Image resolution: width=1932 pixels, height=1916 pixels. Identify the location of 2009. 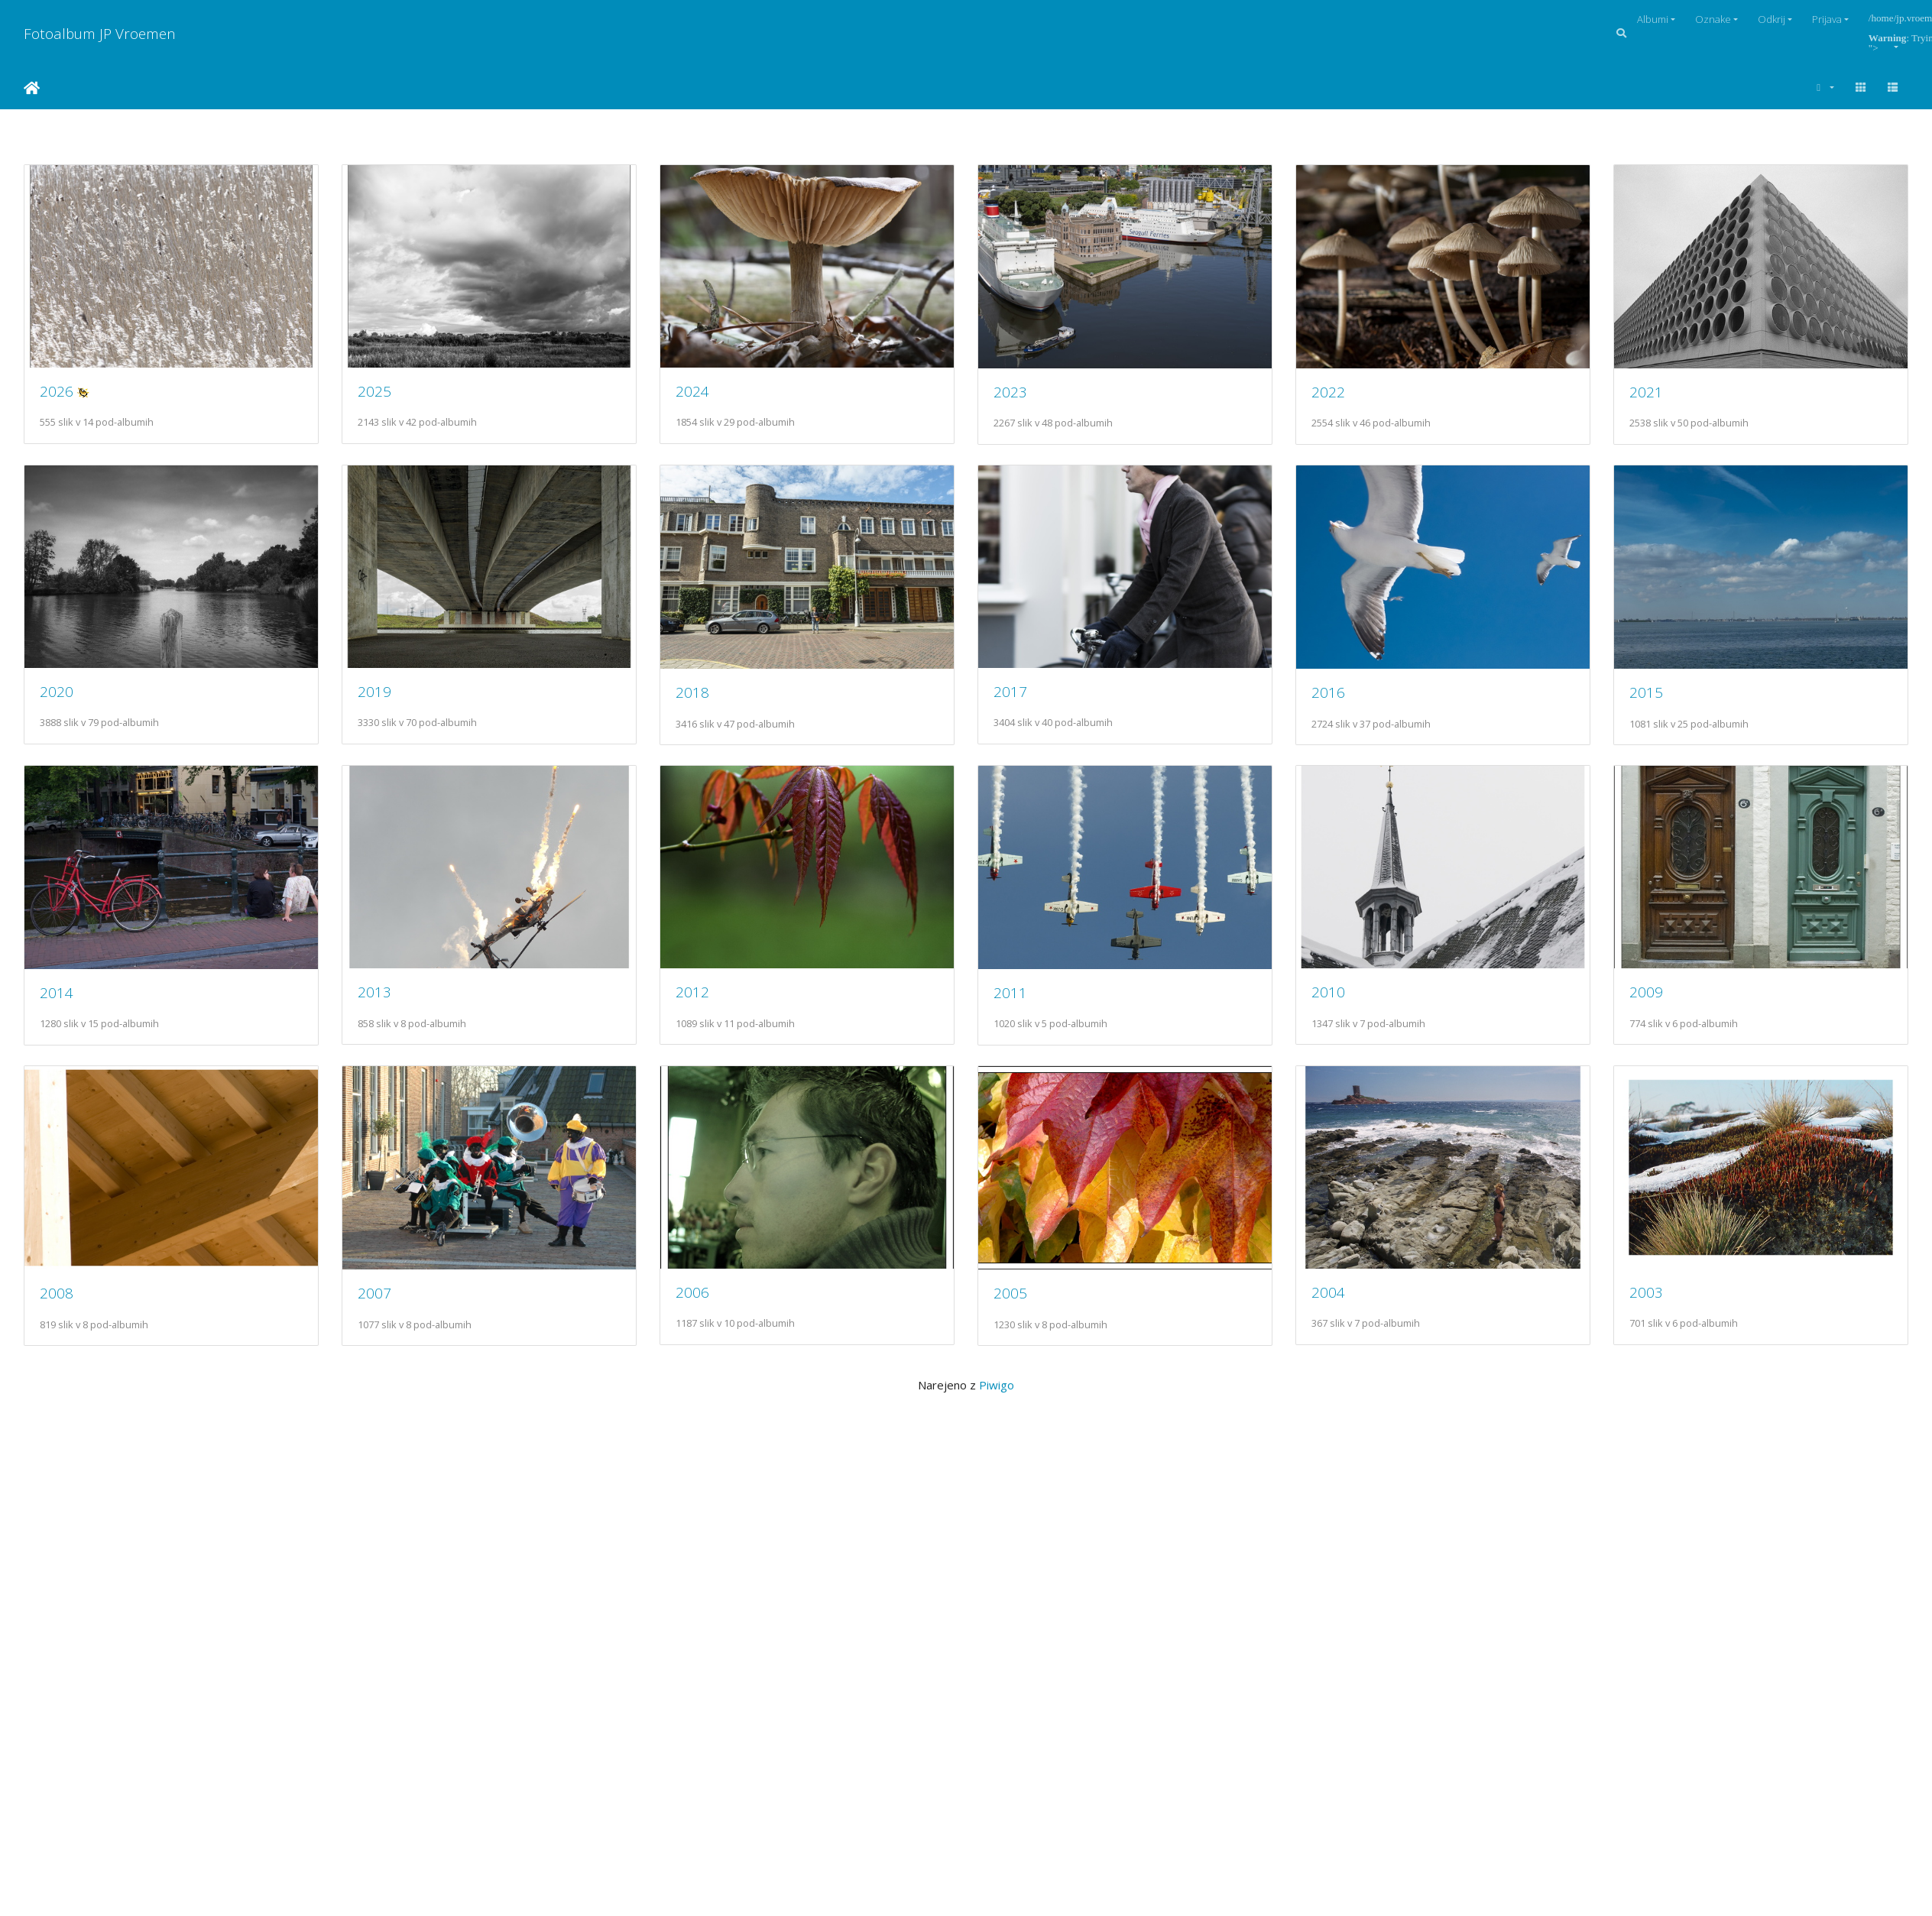
(700, 1302).